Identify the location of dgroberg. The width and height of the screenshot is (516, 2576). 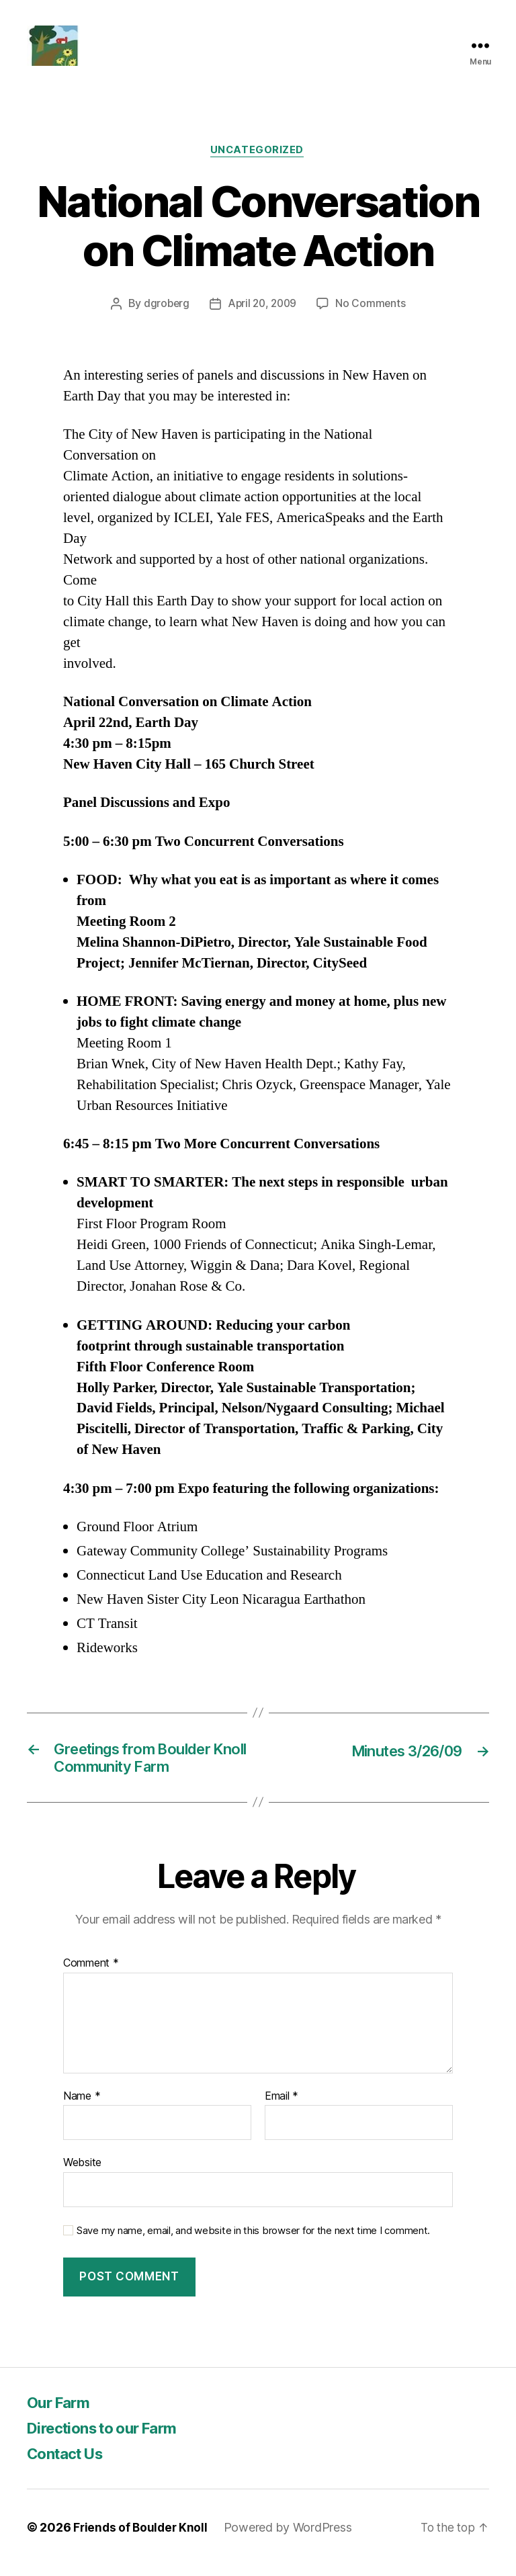
(164, 310).